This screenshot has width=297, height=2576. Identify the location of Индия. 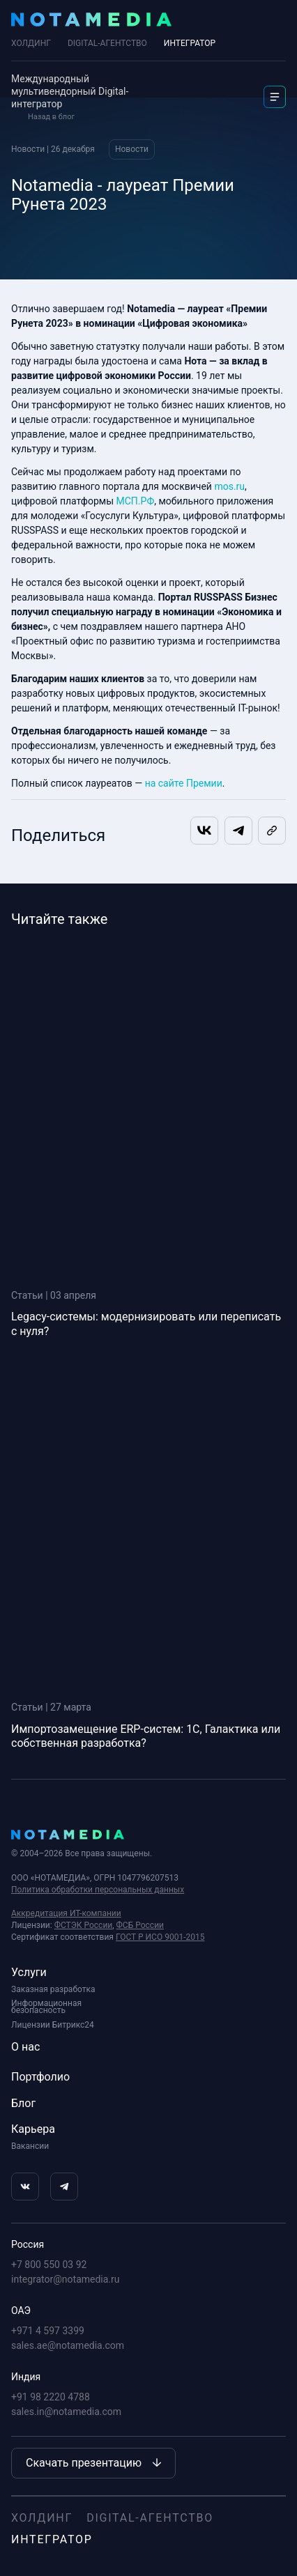
(25, 2376).